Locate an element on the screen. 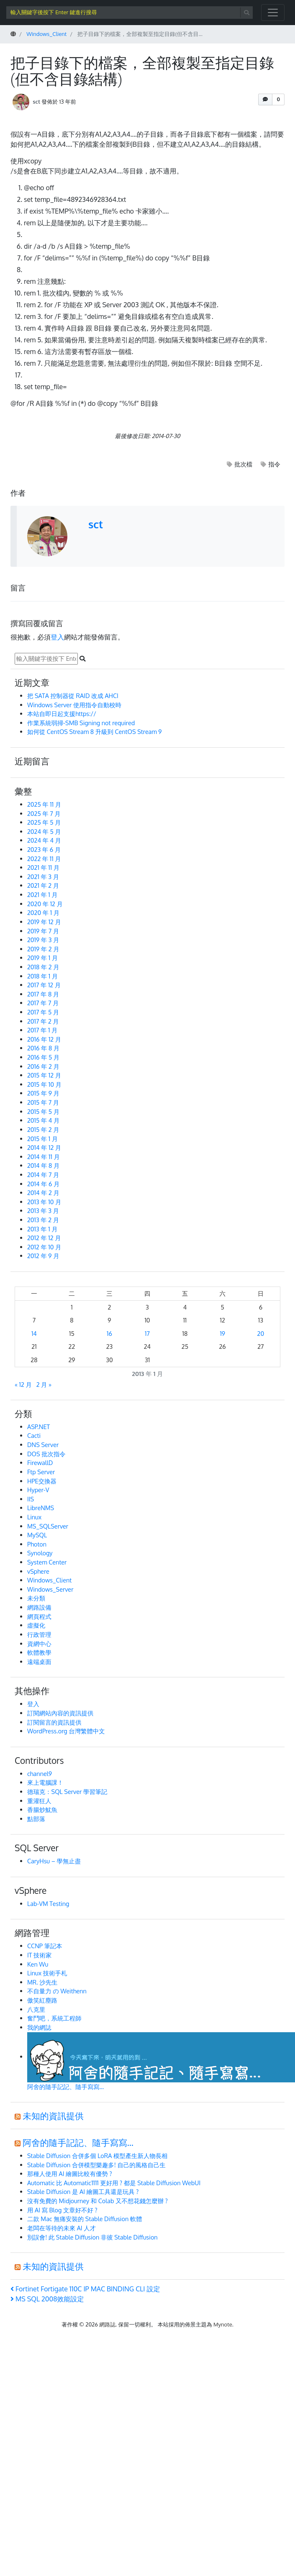 The height and width of the screenshot is (2576, 295). IT 技術家 is located at coordinates (39, 1955).